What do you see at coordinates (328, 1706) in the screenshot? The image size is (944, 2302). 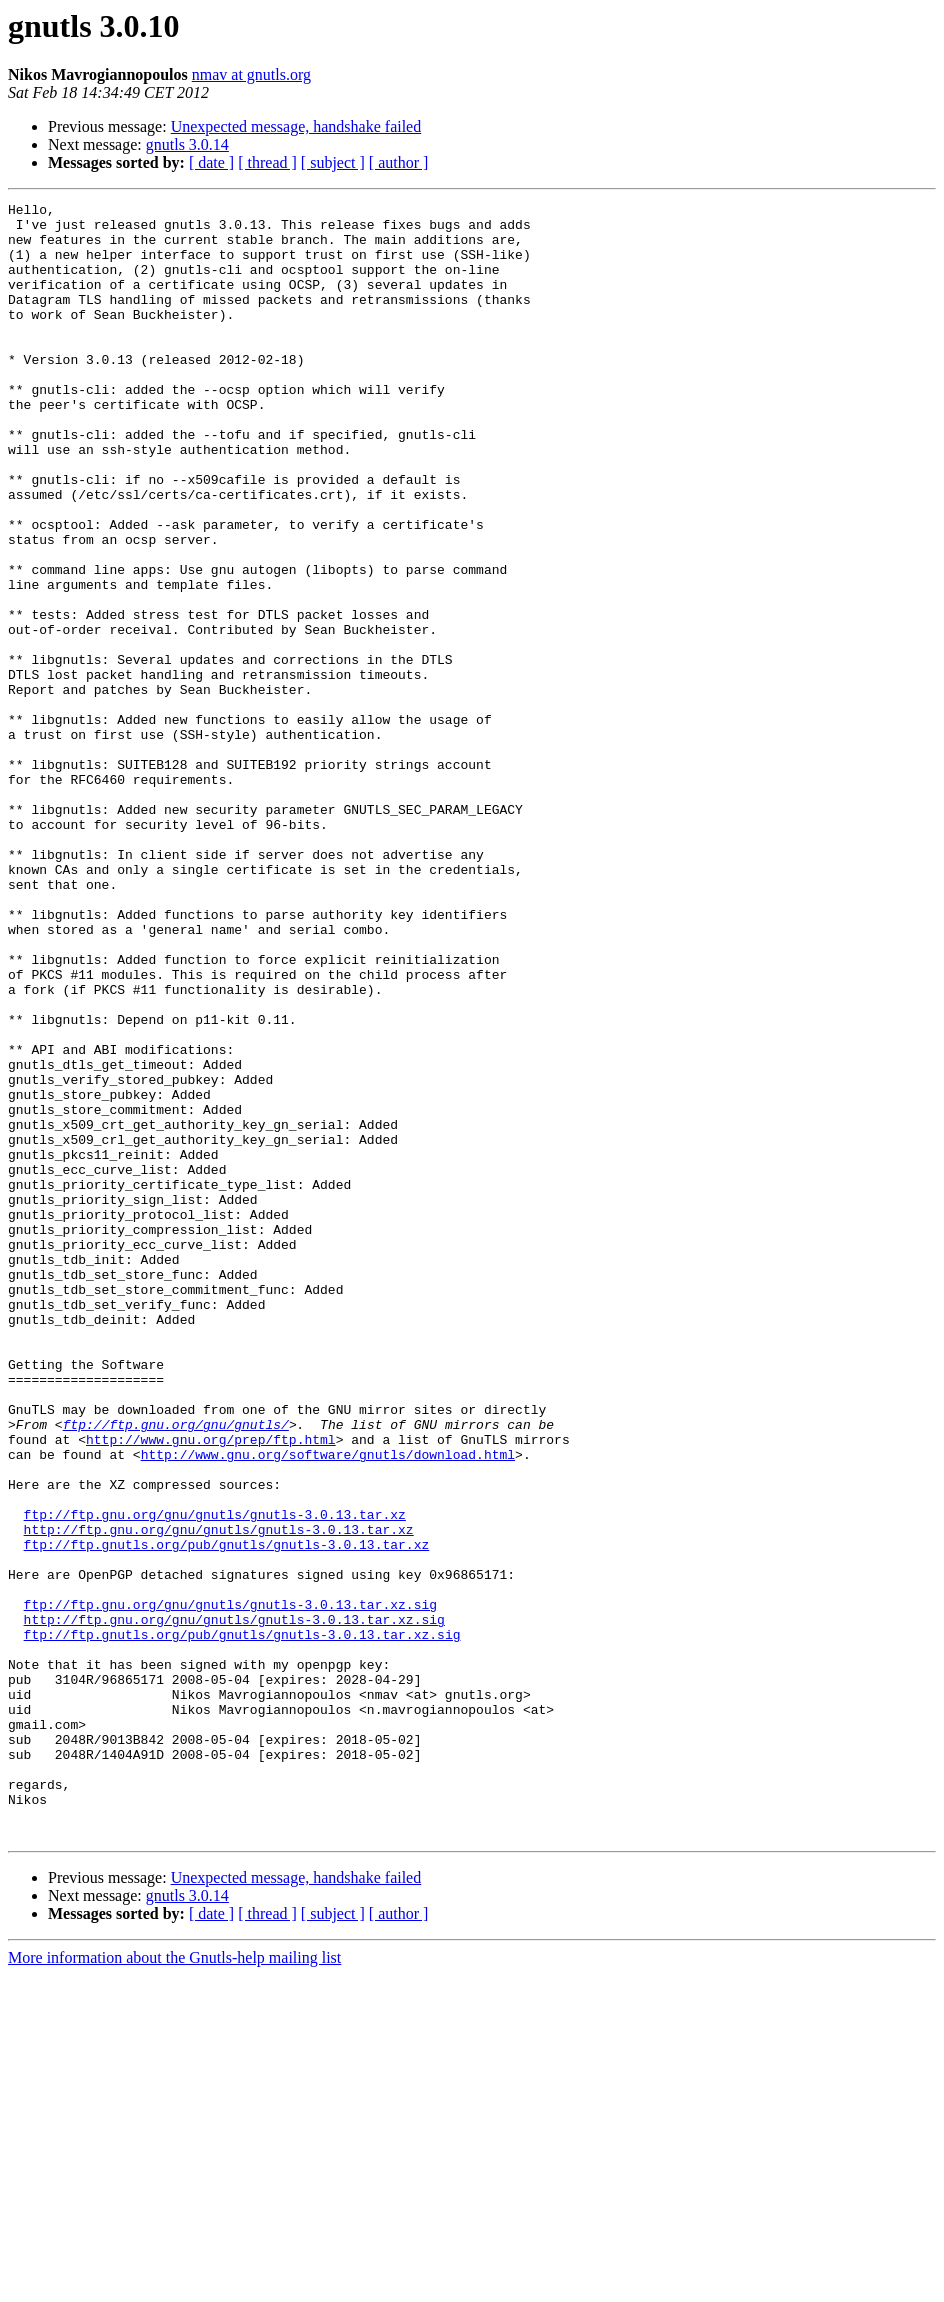 I see `http://www.gnu.org/software/gnutls/download.html` at bounding box center [328, 1706].